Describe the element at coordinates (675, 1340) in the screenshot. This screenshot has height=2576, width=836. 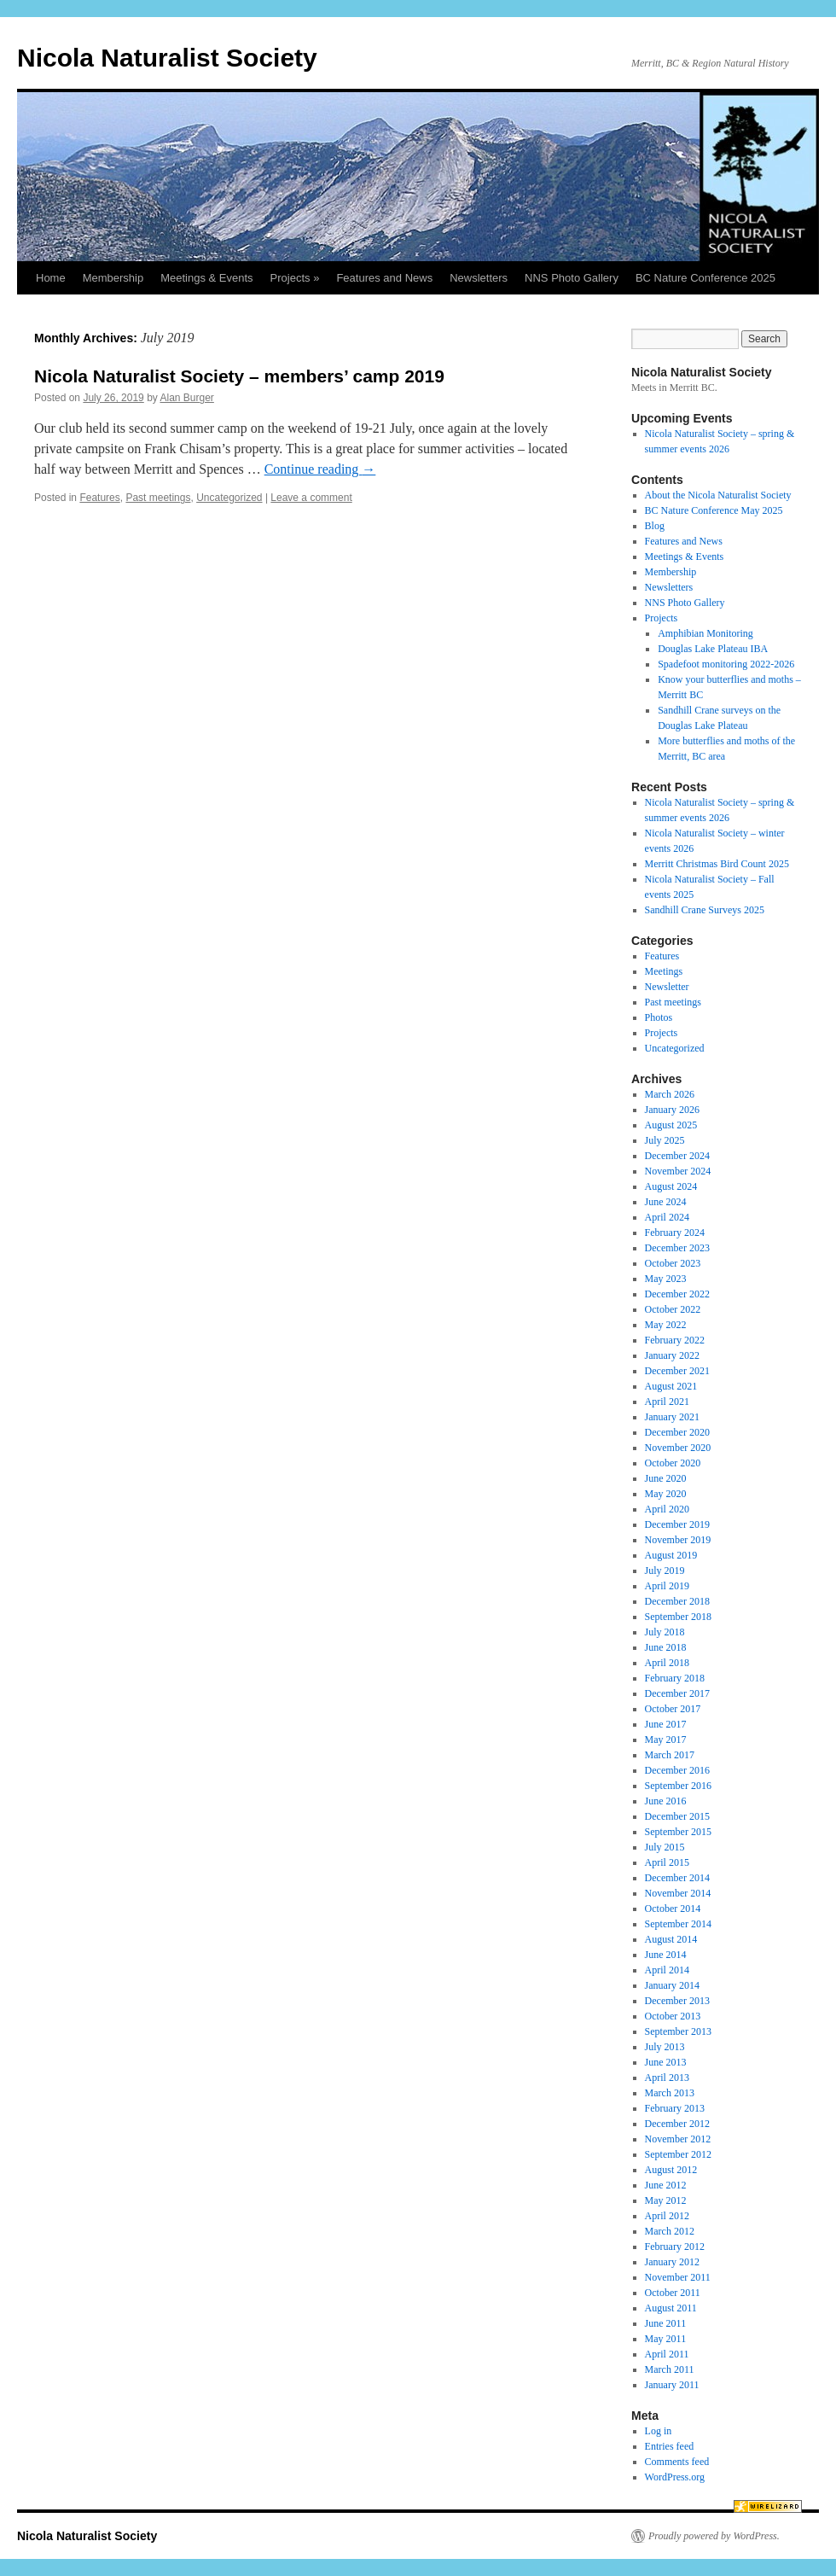
I see `February 2022` at that location.